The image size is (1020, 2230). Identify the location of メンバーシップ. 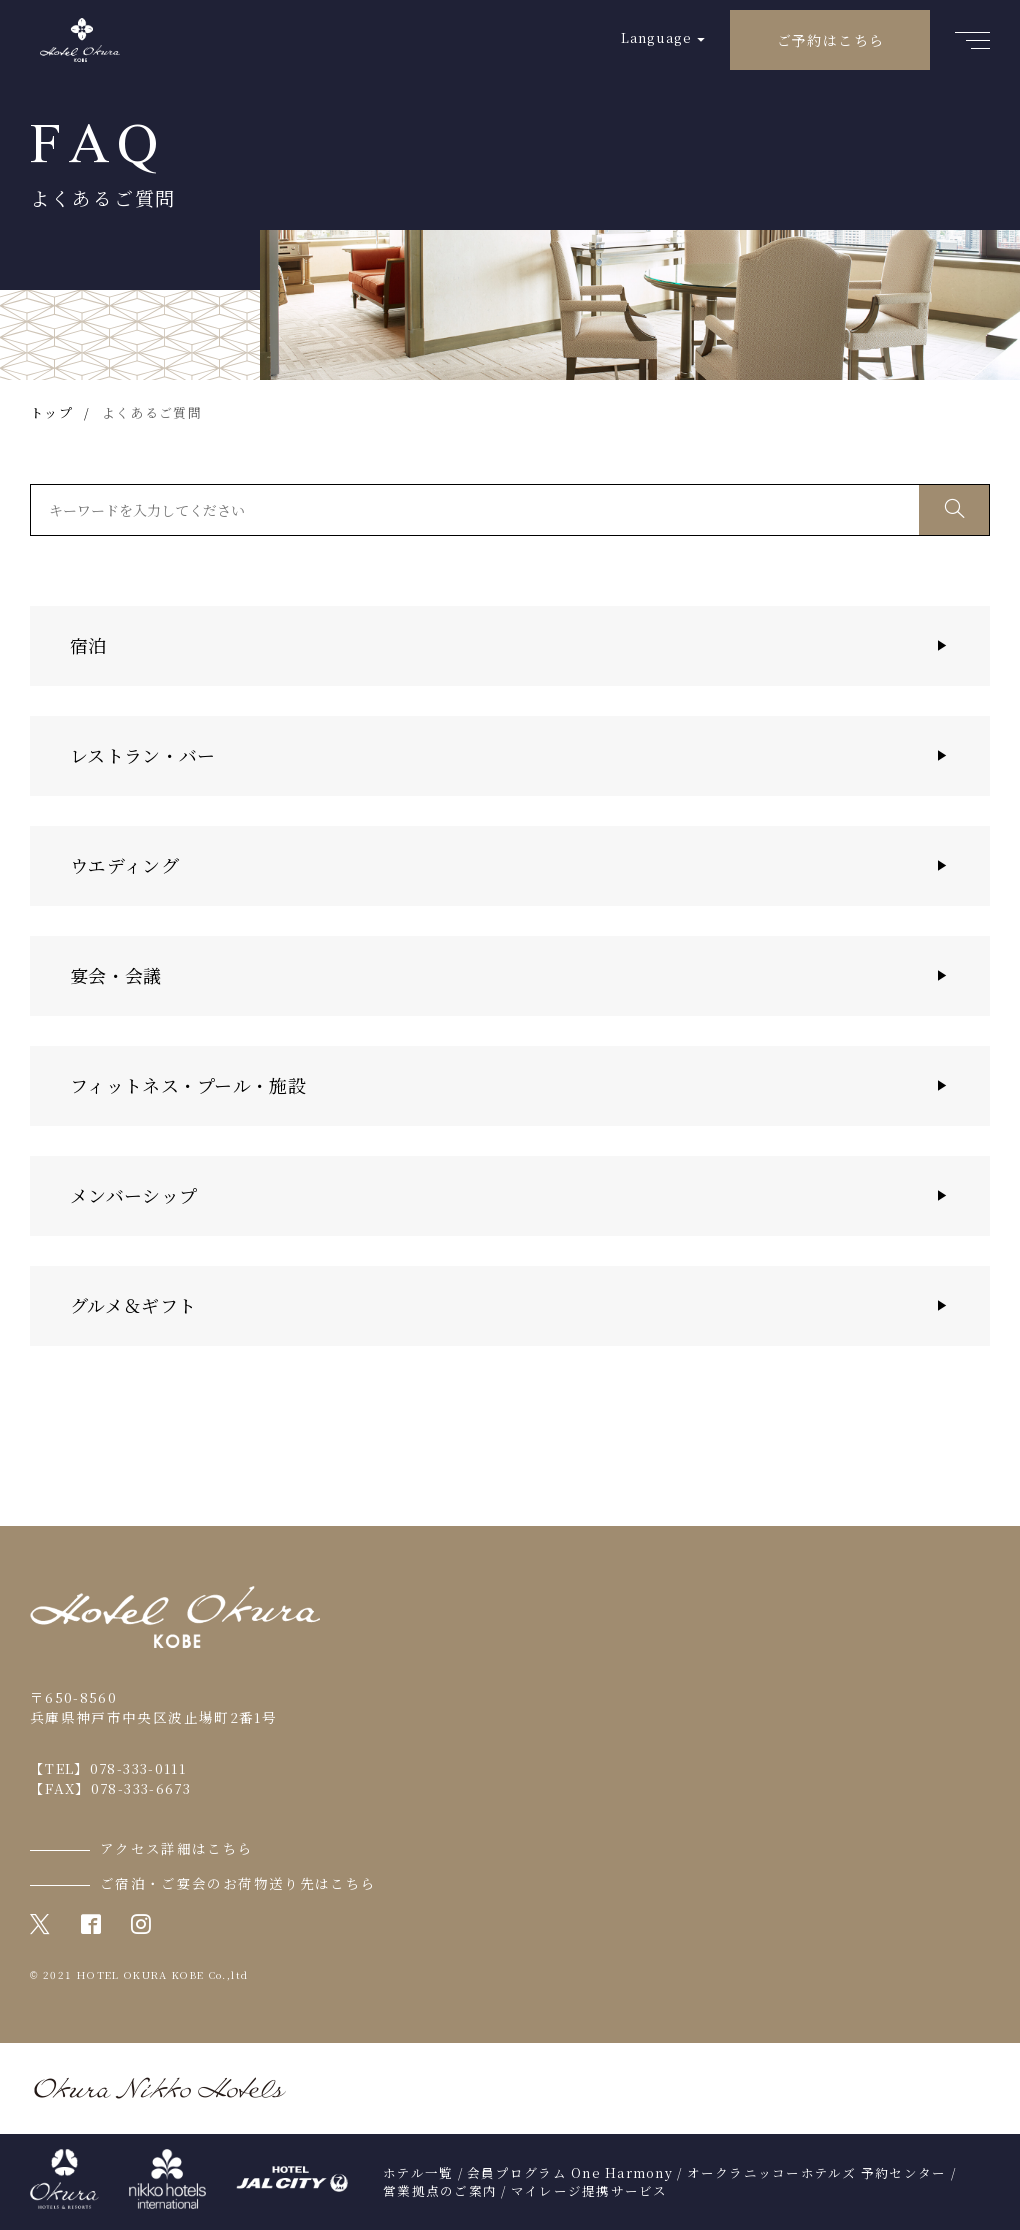
(133, 1195).